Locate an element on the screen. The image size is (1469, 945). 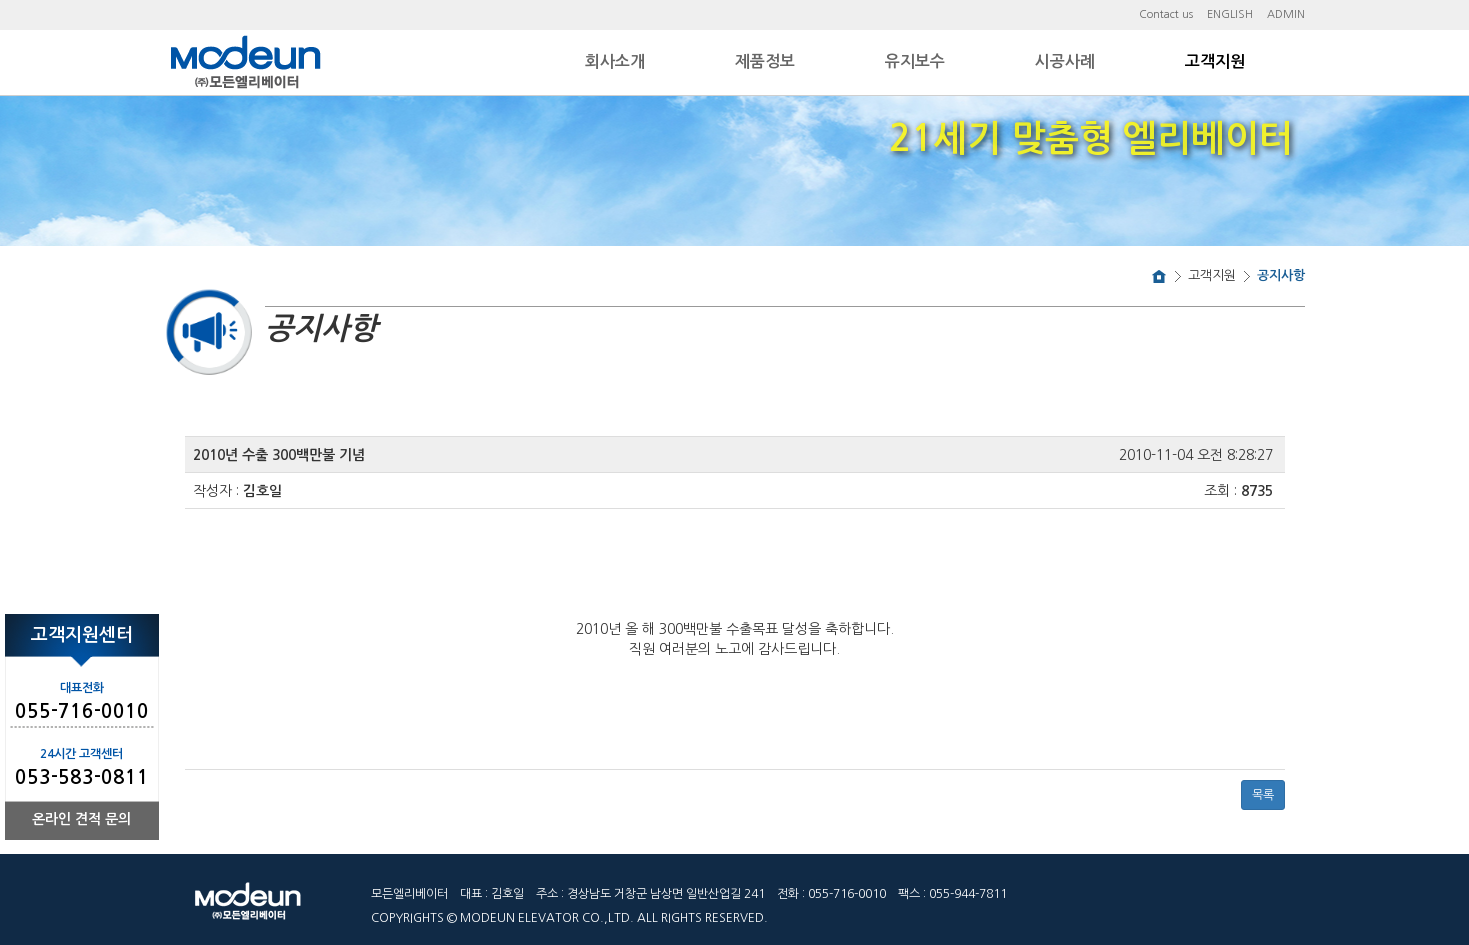
고객지원 is located at coordinates (1215, 61).